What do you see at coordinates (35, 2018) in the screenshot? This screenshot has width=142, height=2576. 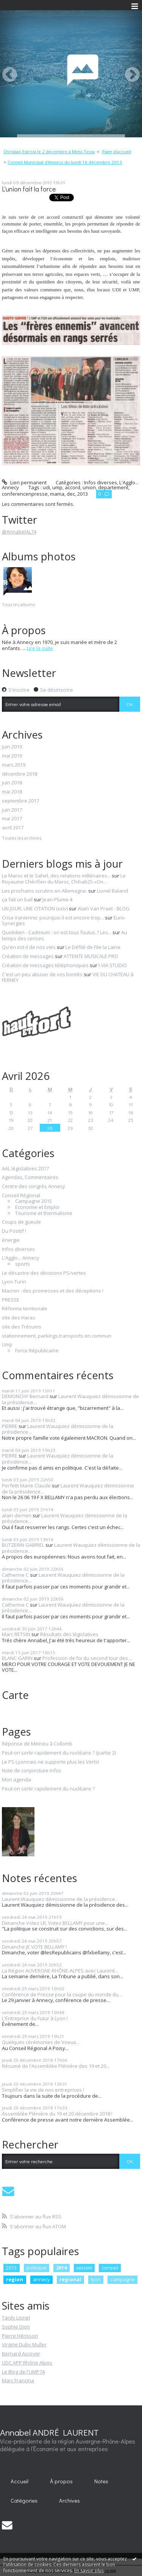 I see `L'Entreprise du Futur à Lyon !` at bounding box center [35, 2018].